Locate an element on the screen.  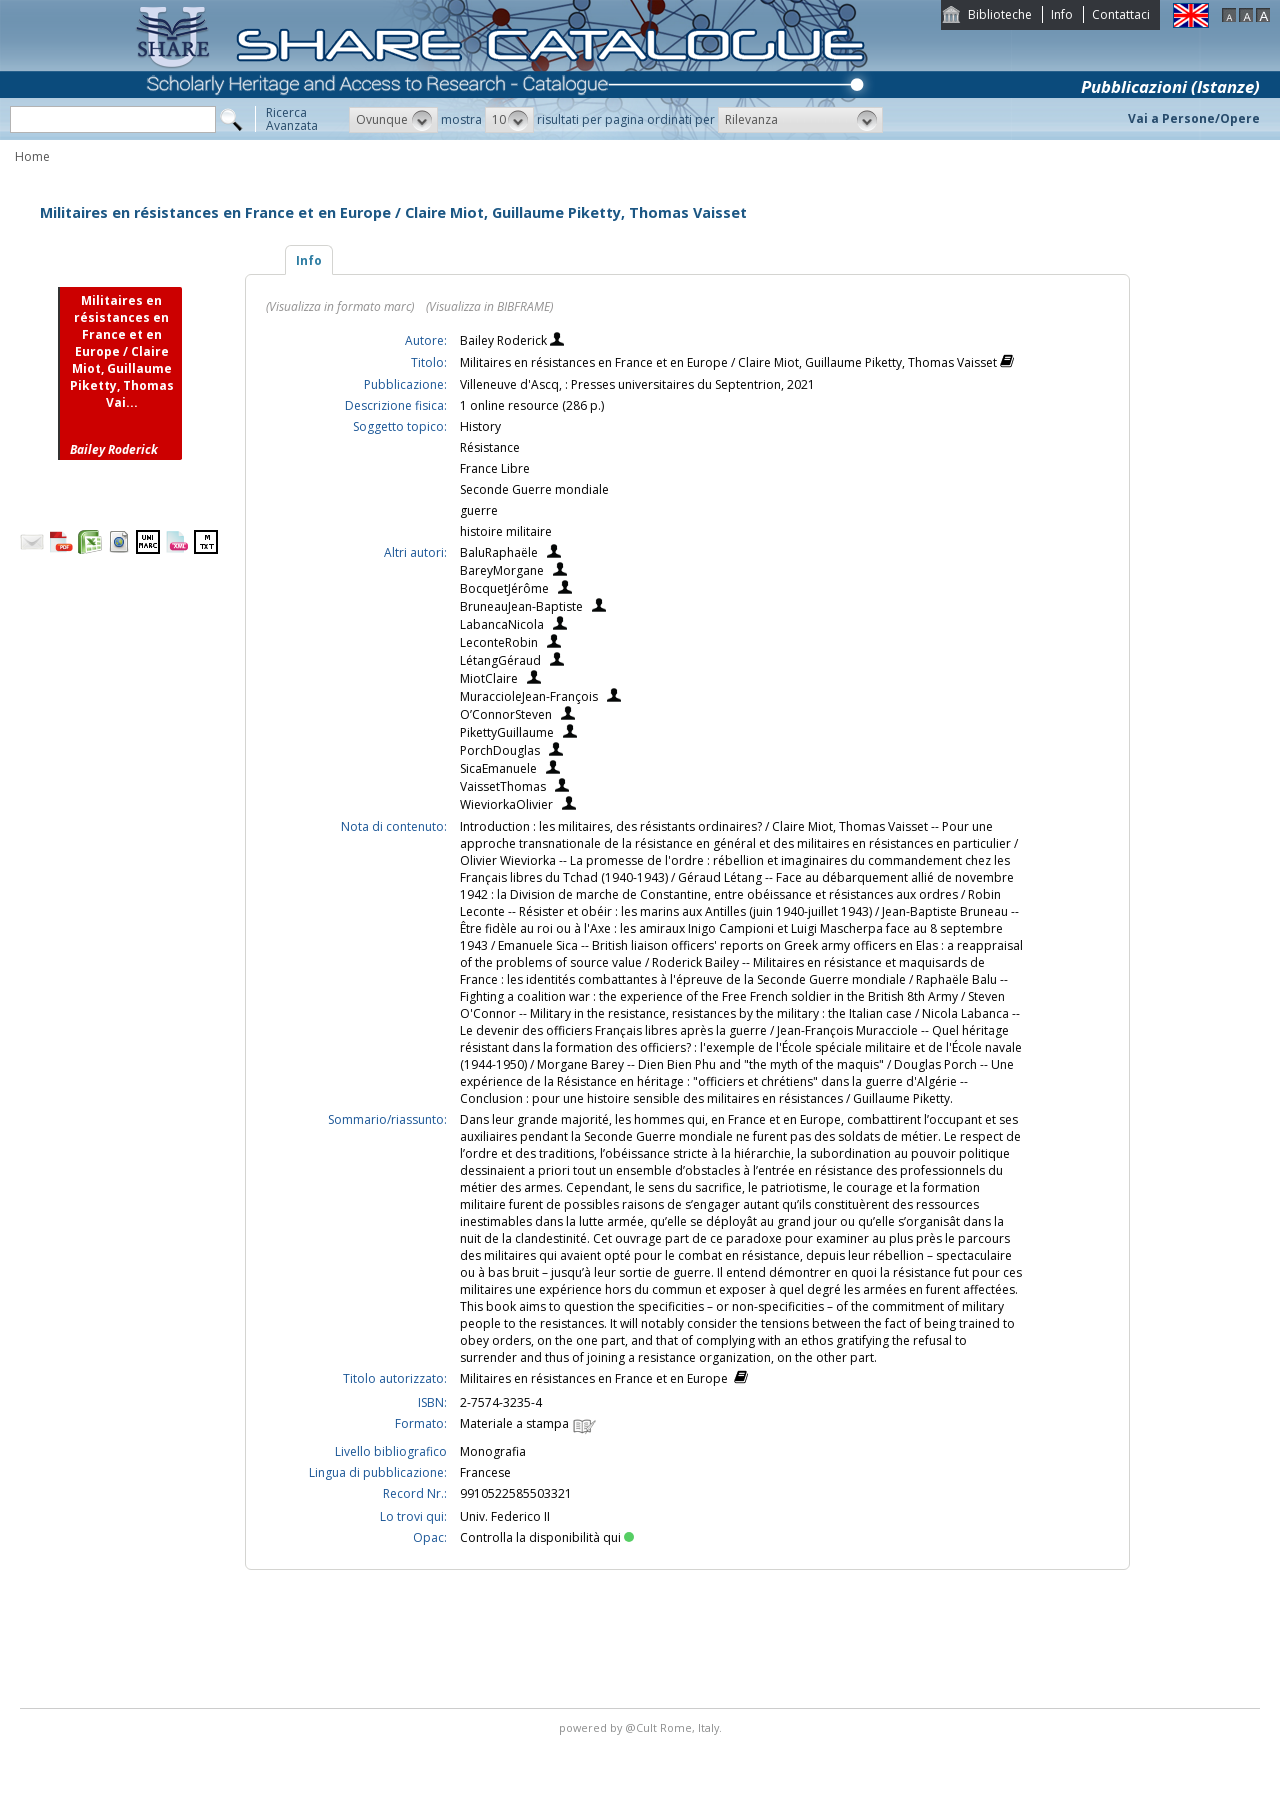
(Visualizza in BIBFRAME) is located at coordinates (489, 306).